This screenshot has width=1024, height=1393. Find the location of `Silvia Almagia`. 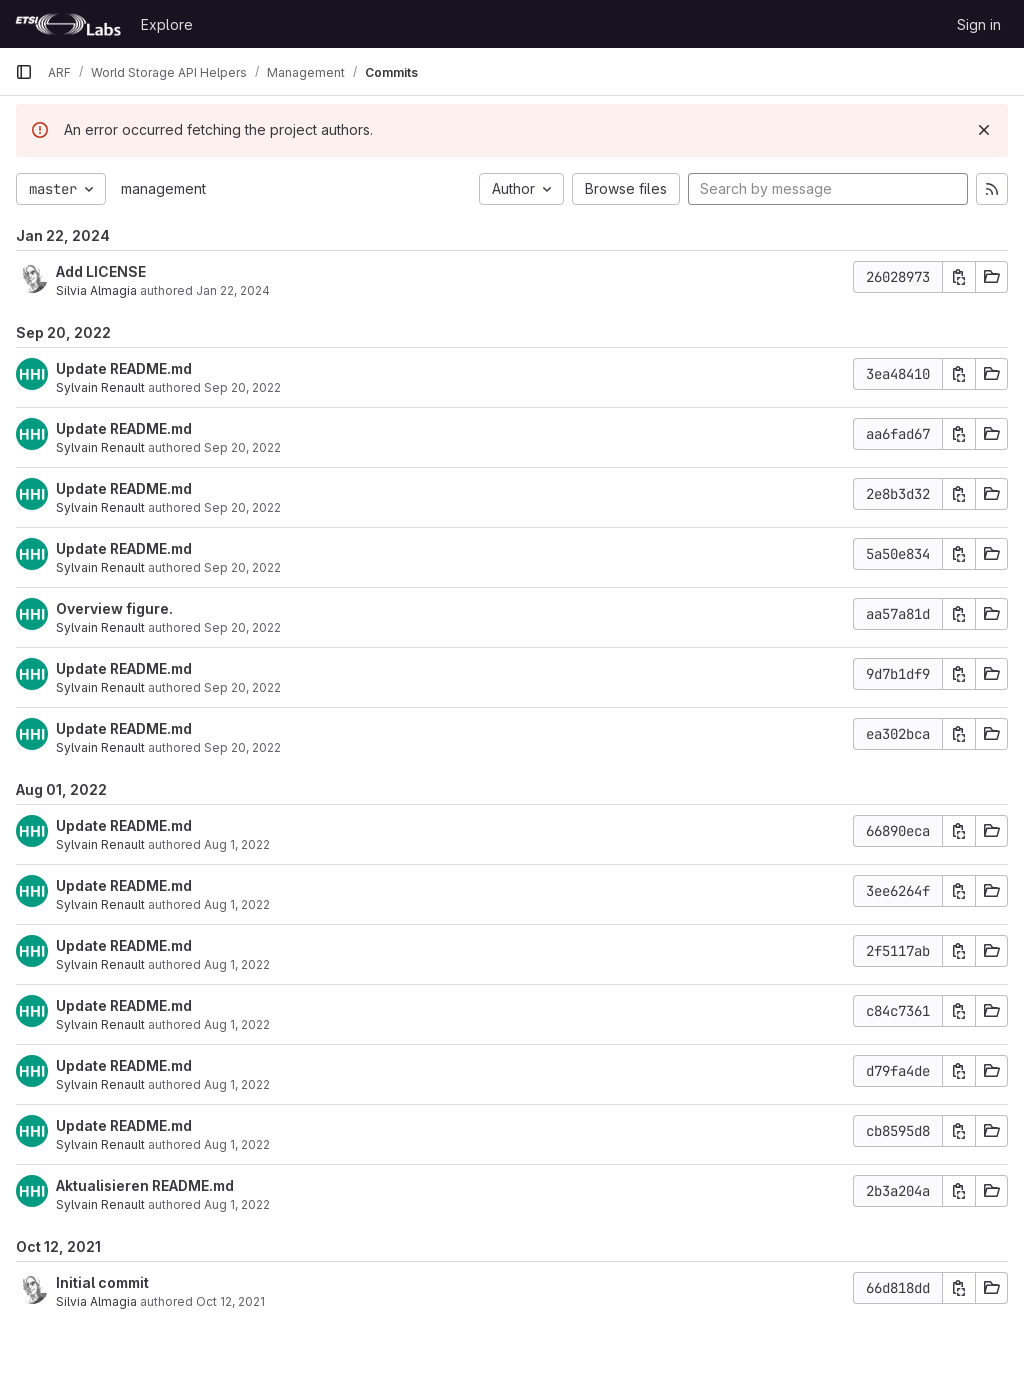

Silvia Almagia is located at coordinates (96, 290).